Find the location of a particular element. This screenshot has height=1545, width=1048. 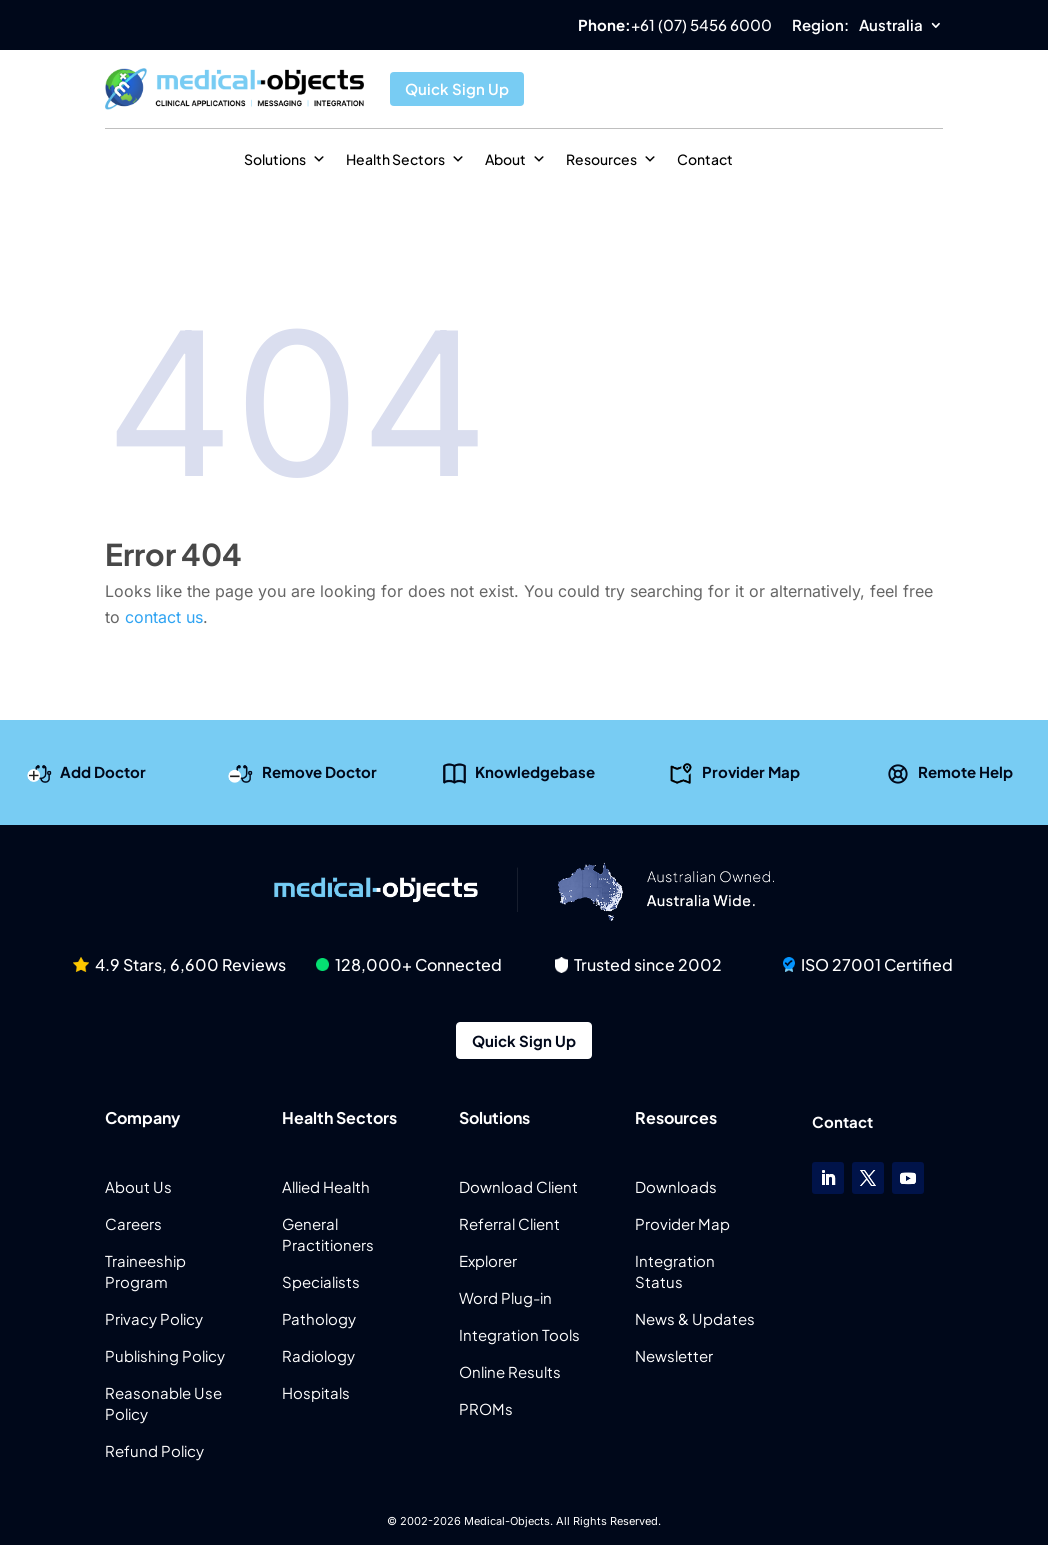

Traineeship Program is located at coordinates (145, 1271).